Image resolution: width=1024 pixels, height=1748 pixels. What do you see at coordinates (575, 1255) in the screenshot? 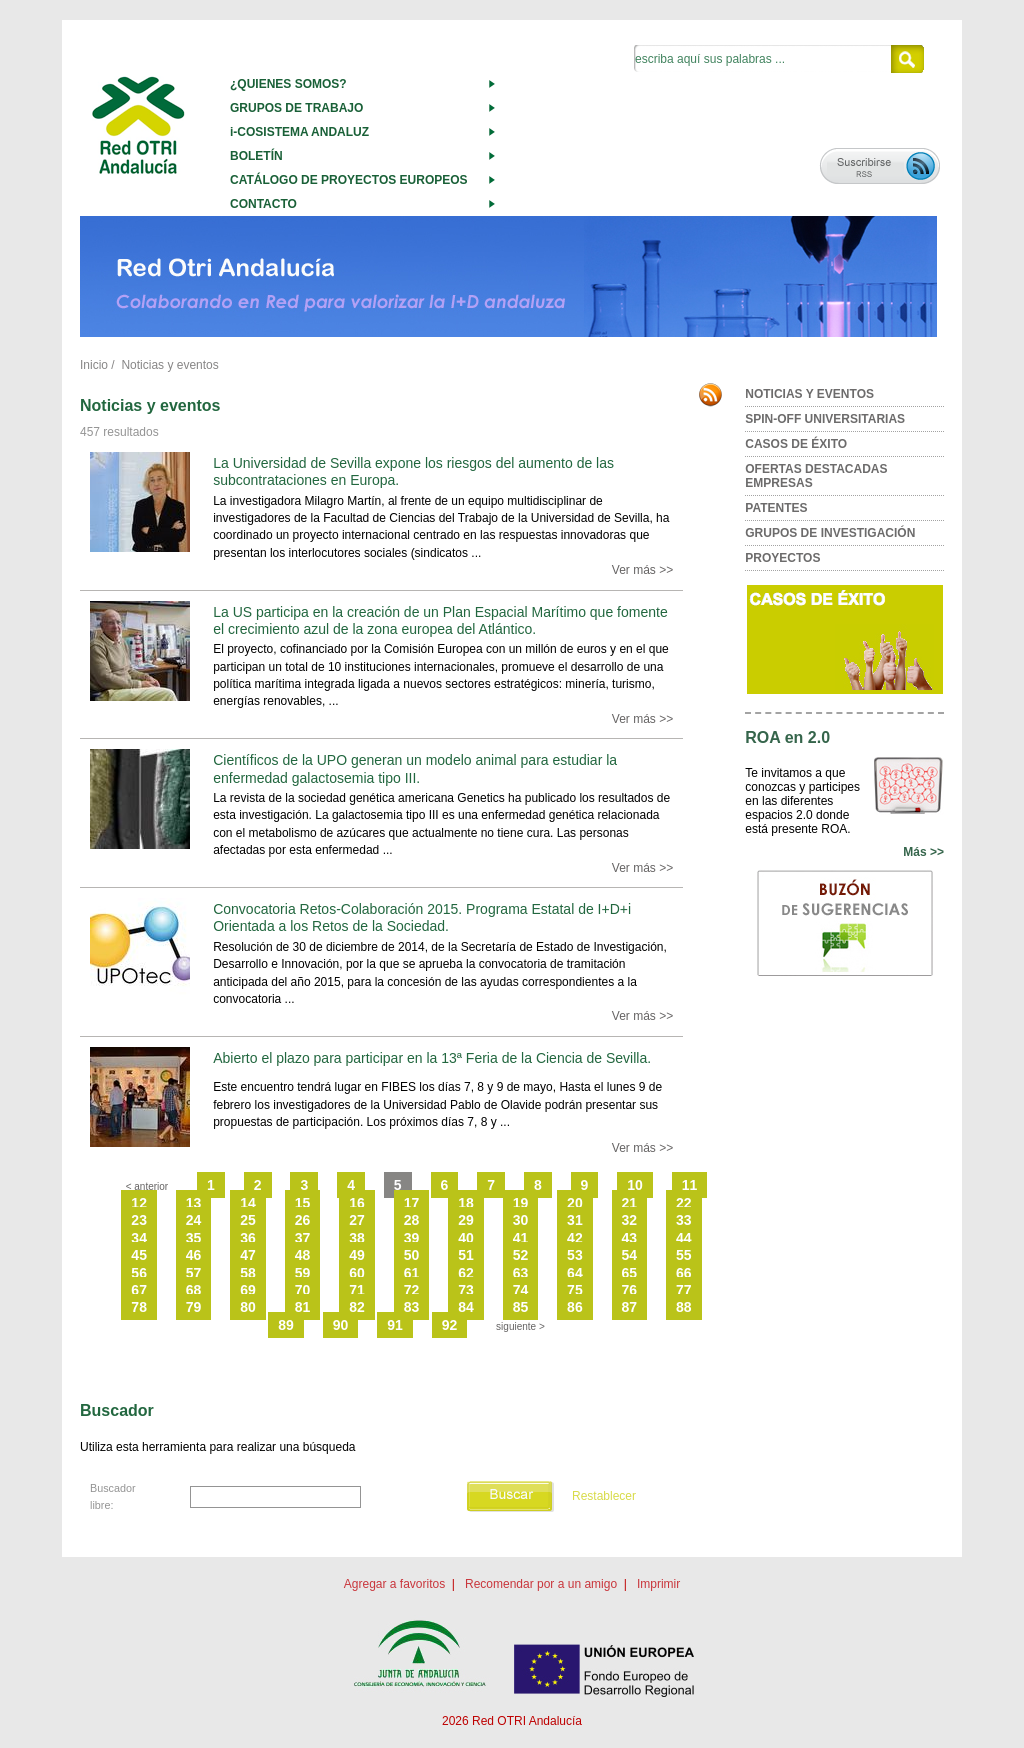
I see `53` at bounding box center [575, 1255].